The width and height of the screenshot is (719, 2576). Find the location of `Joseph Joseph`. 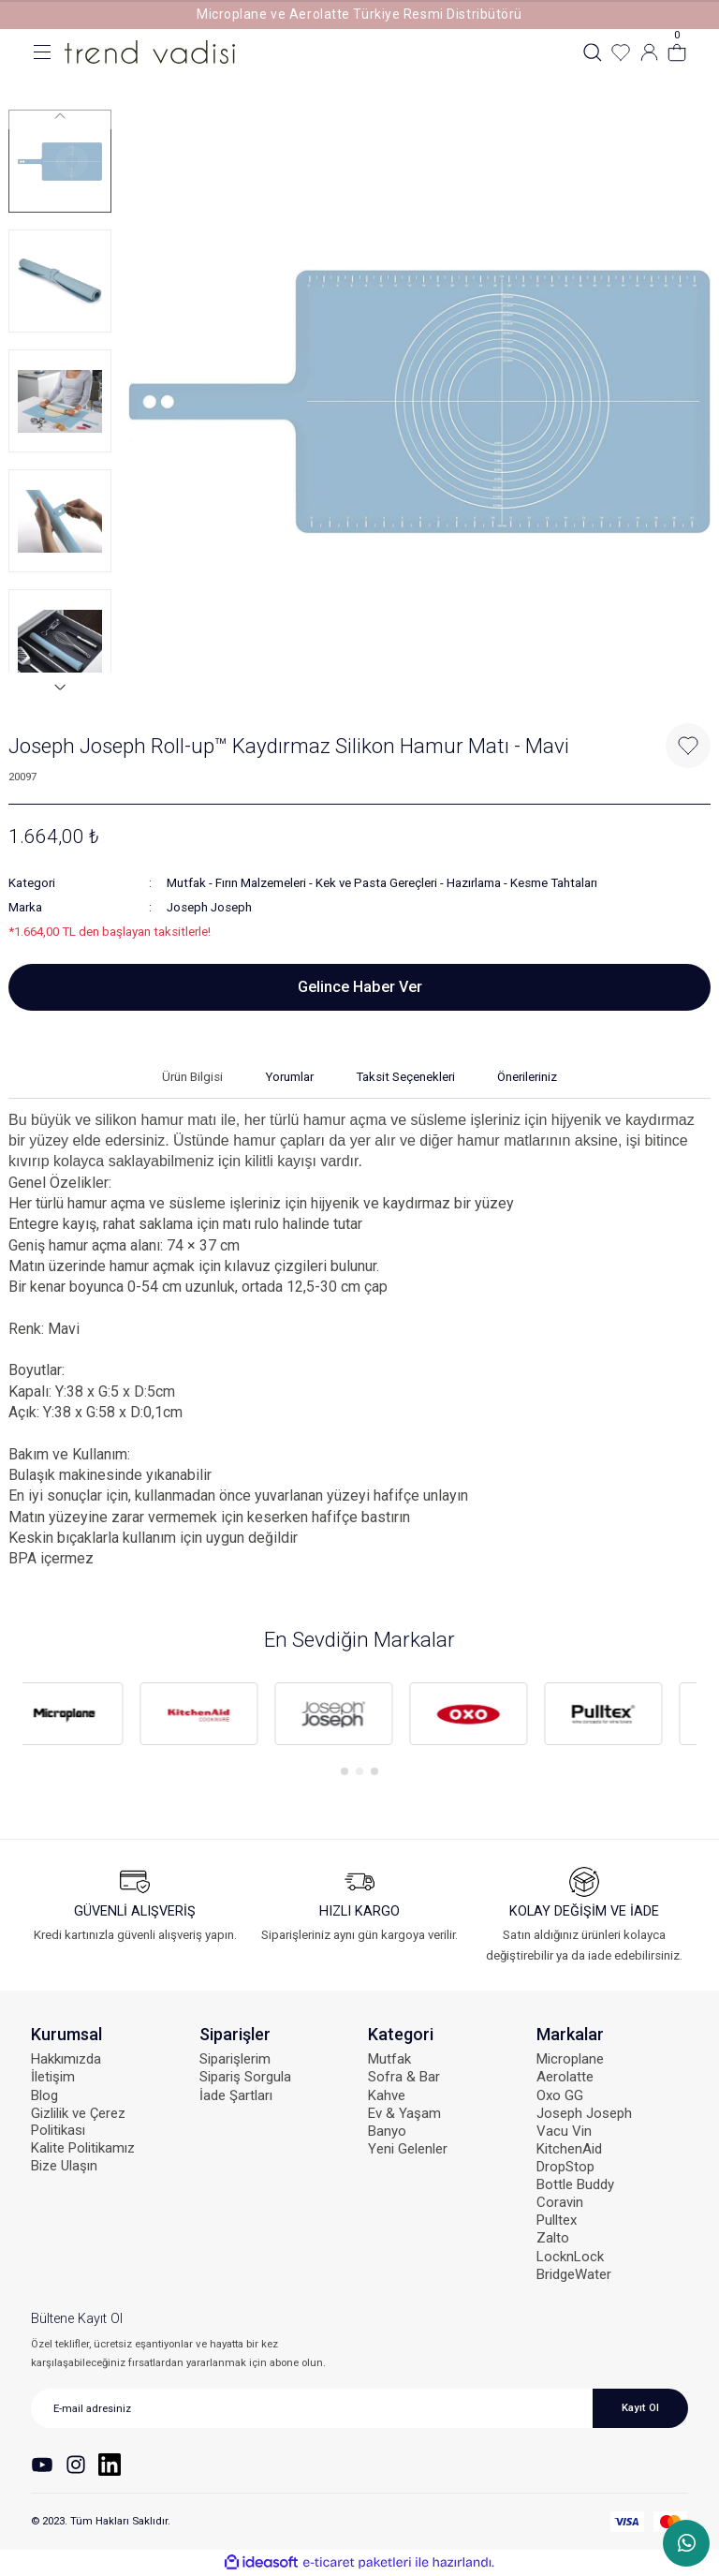

Joseph Joseph is located at coordinates (209, 907).